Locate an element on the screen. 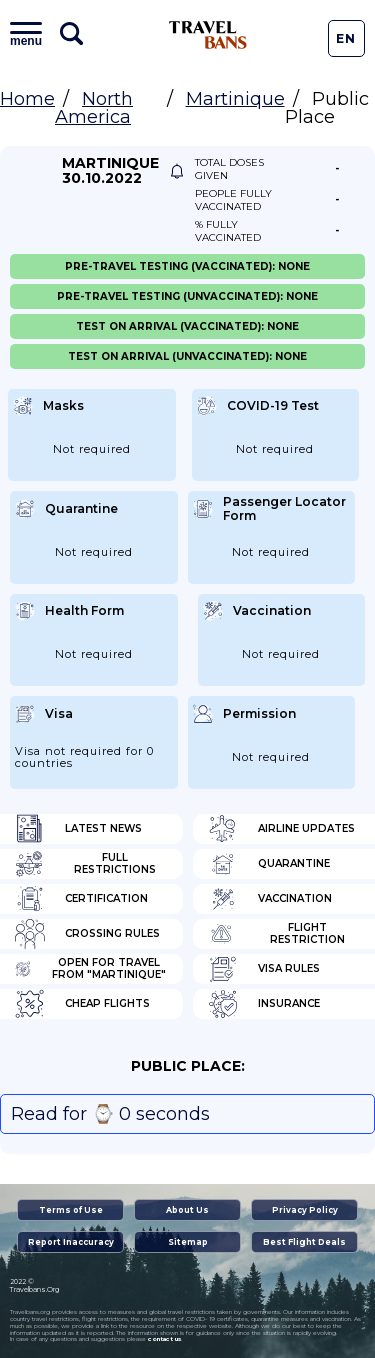  Insurance is located at coordinates (264, 1004).